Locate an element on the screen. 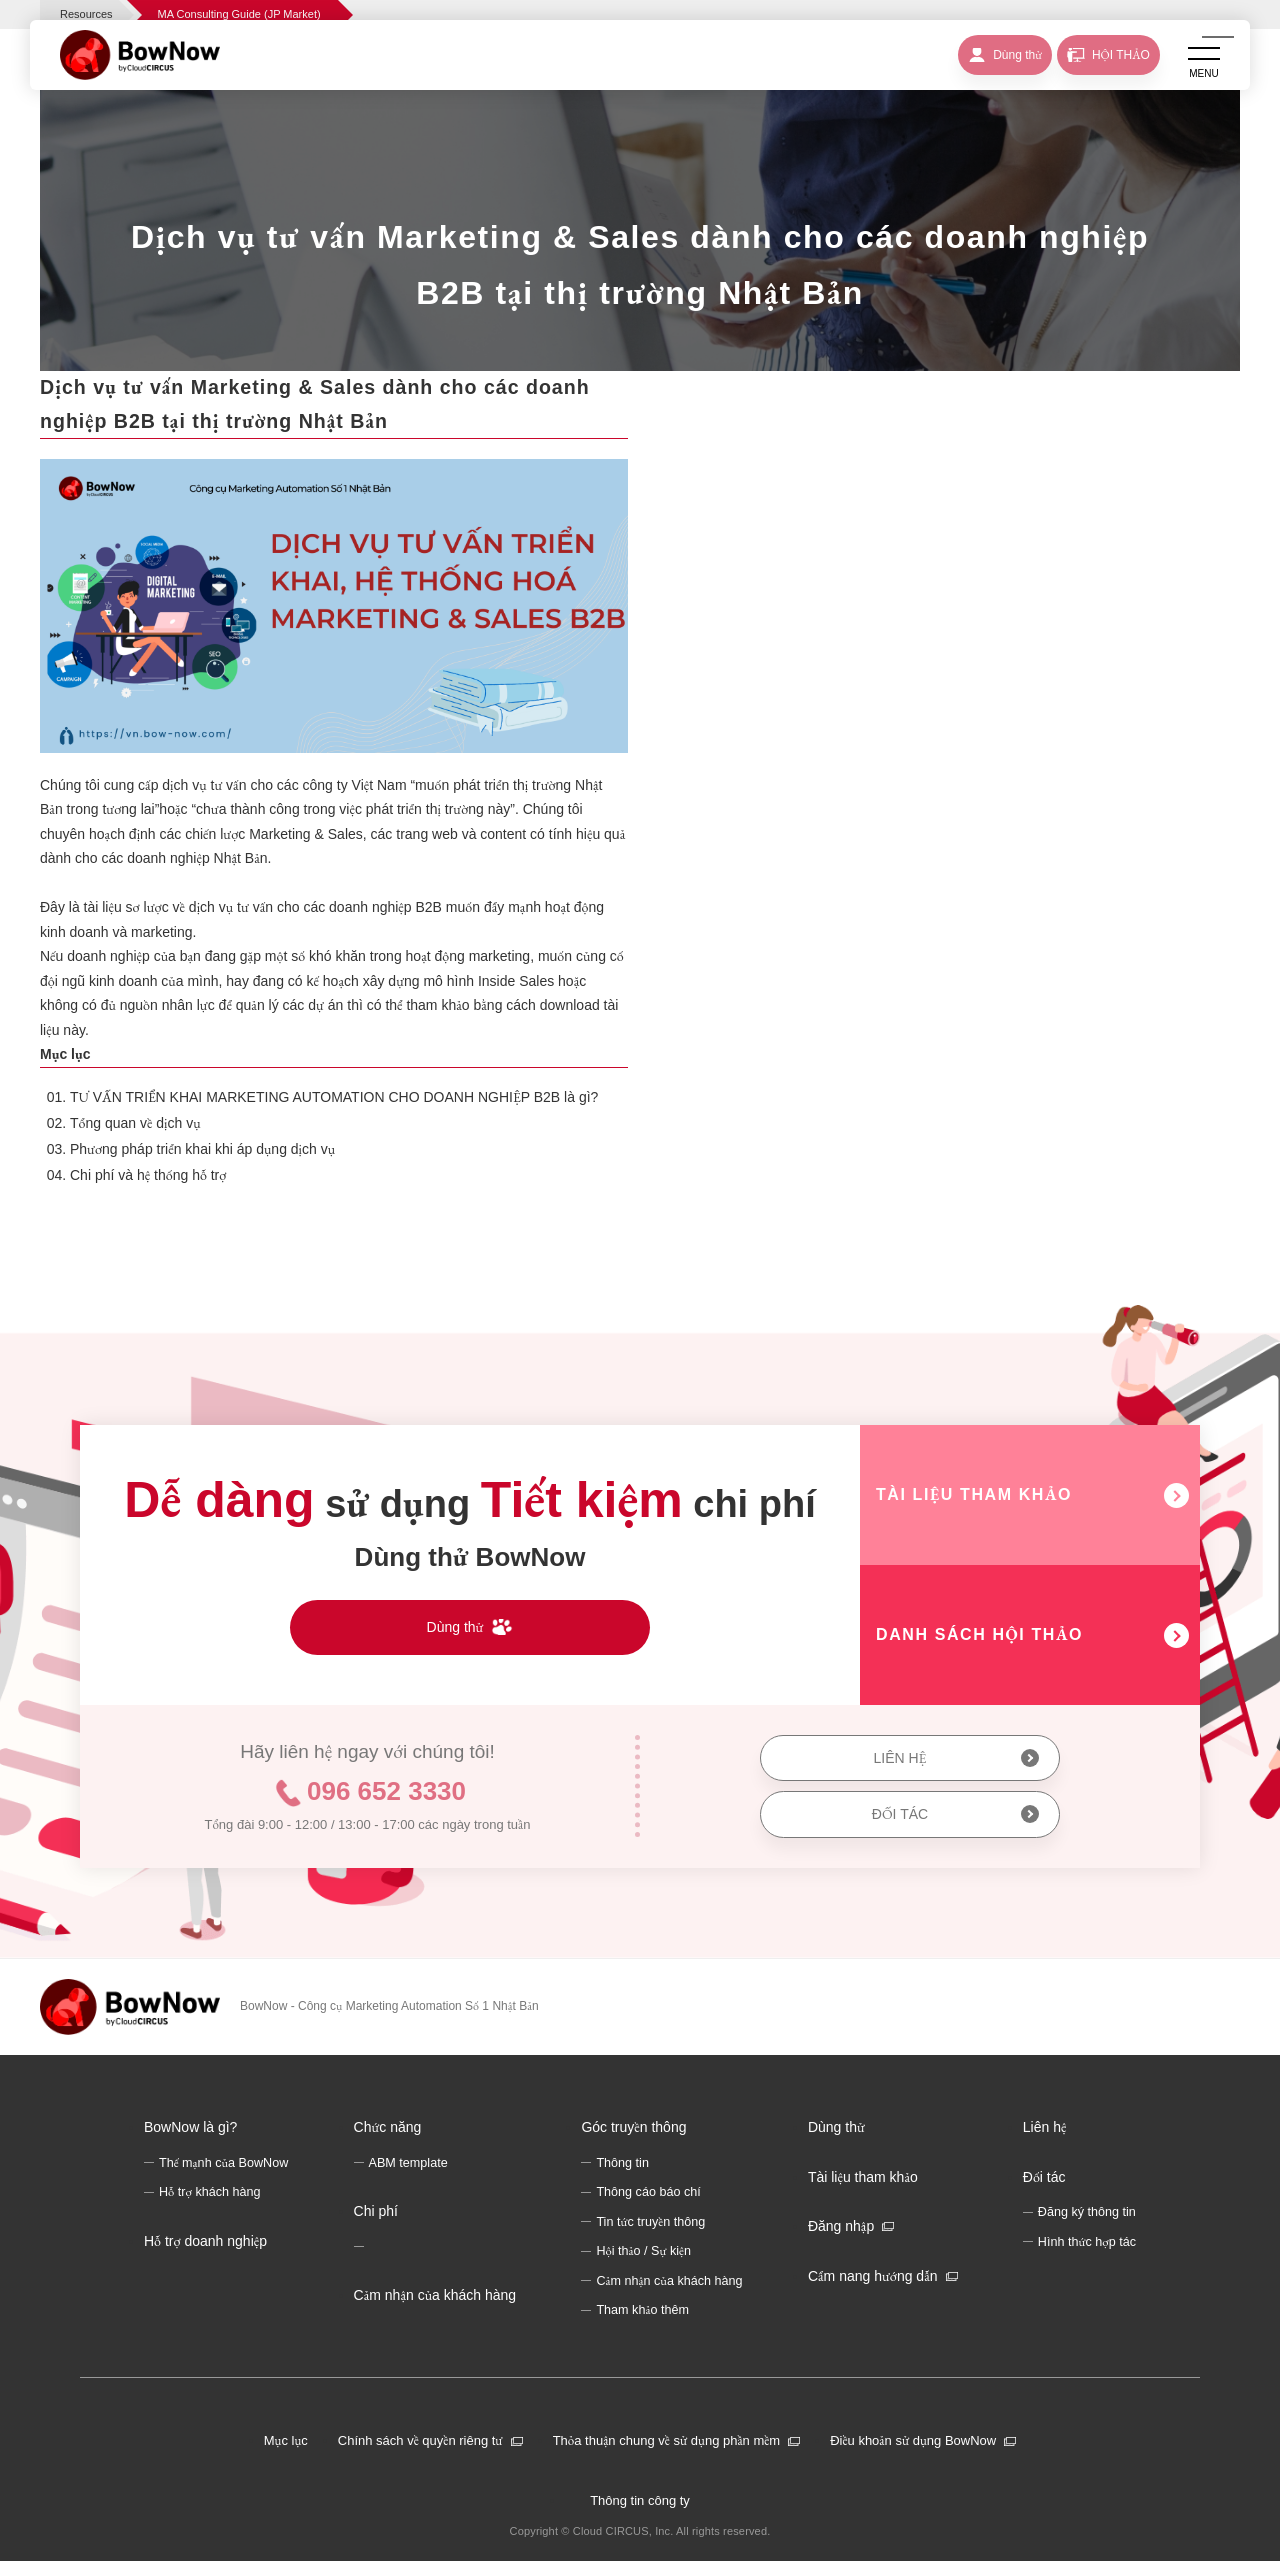 This screenshot has width=1280, height=2561. Đối tác is located at coordinates (1044, 2177).